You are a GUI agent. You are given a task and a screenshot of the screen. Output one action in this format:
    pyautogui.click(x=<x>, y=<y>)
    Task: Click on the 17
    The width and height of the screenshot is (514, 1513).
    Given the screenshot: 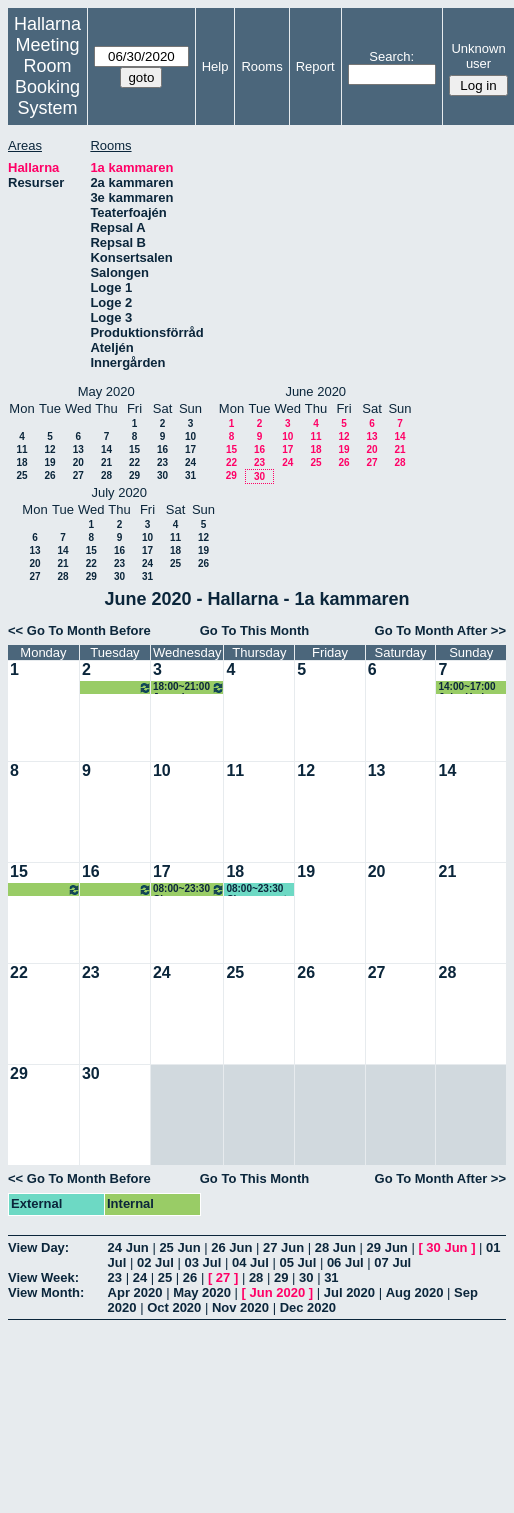 What is the action you would take?
    pyautogui.click(x=190, y=449)
    